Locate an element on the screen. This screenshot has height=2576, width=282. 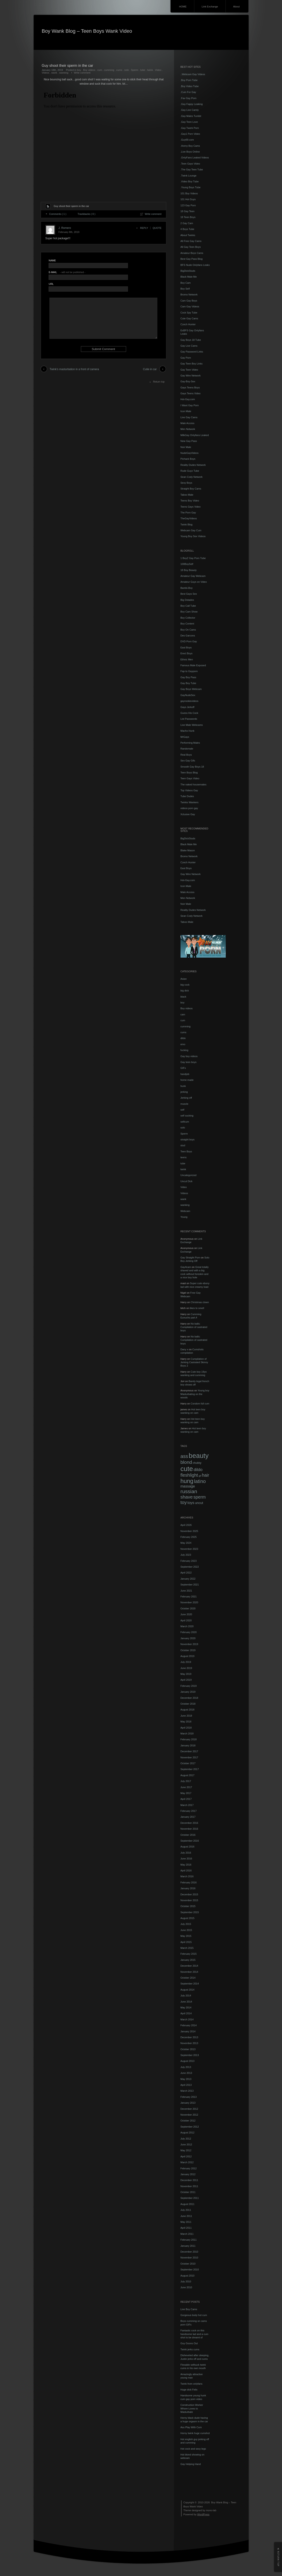
Return top is located at coordinates (158, 381).